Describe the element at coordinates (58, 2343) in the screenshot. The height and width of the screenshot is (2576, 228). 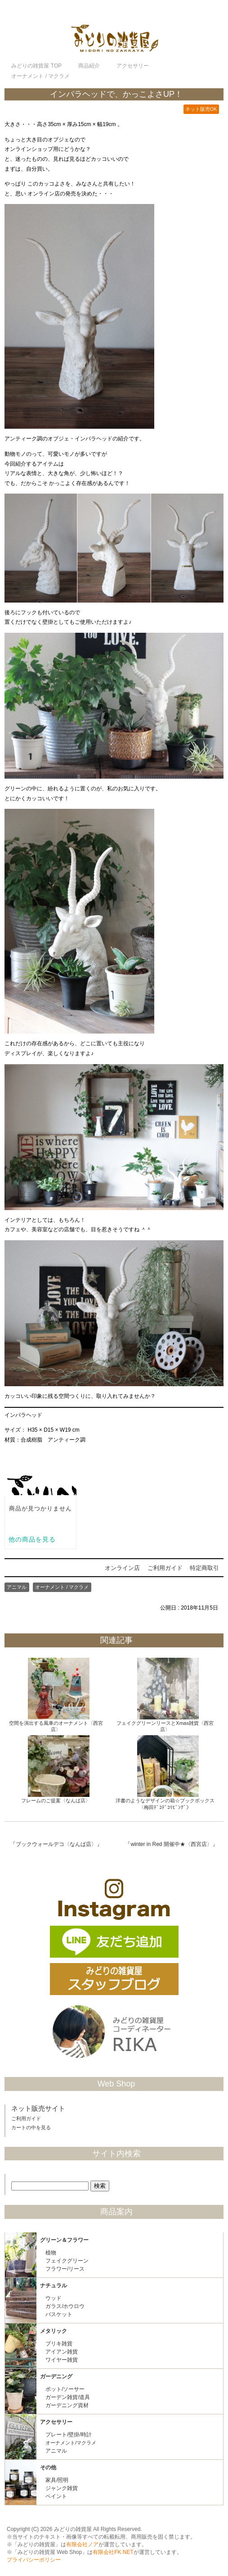
I see `ブリキ雑貨` at that location.